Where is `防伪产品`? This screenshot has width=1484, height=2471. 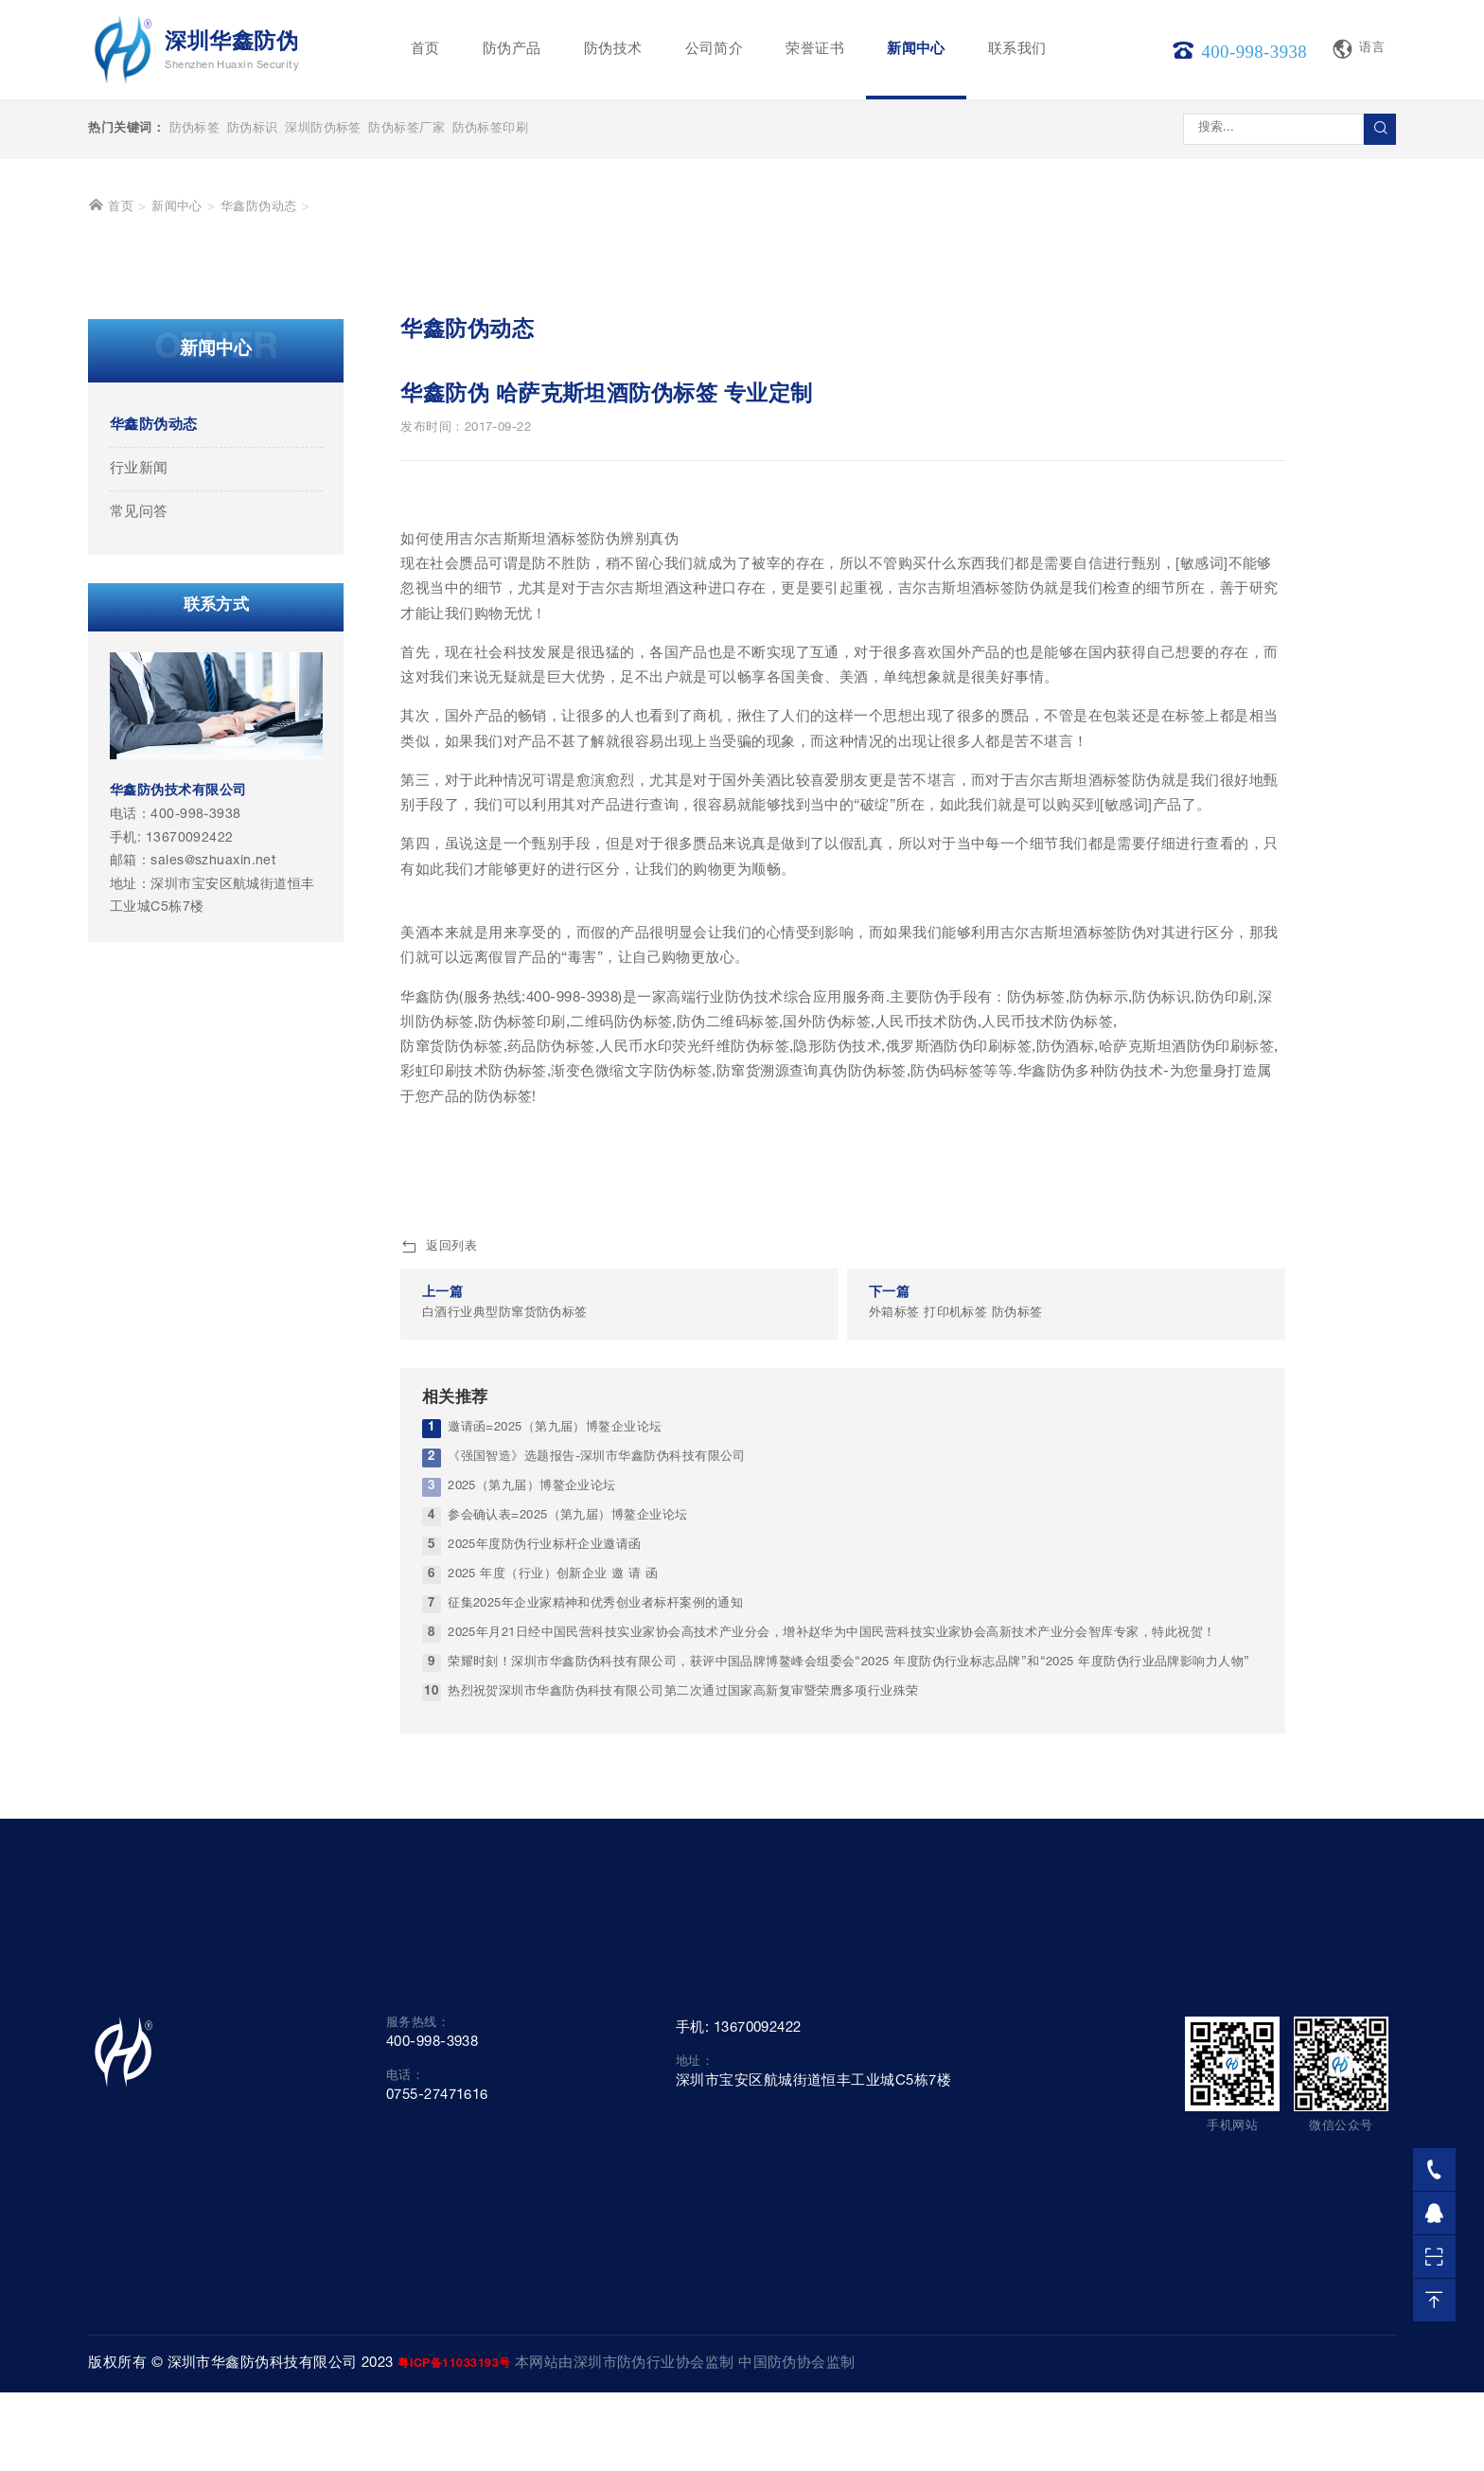 防伪产品 is located at coordinates (512, 50).